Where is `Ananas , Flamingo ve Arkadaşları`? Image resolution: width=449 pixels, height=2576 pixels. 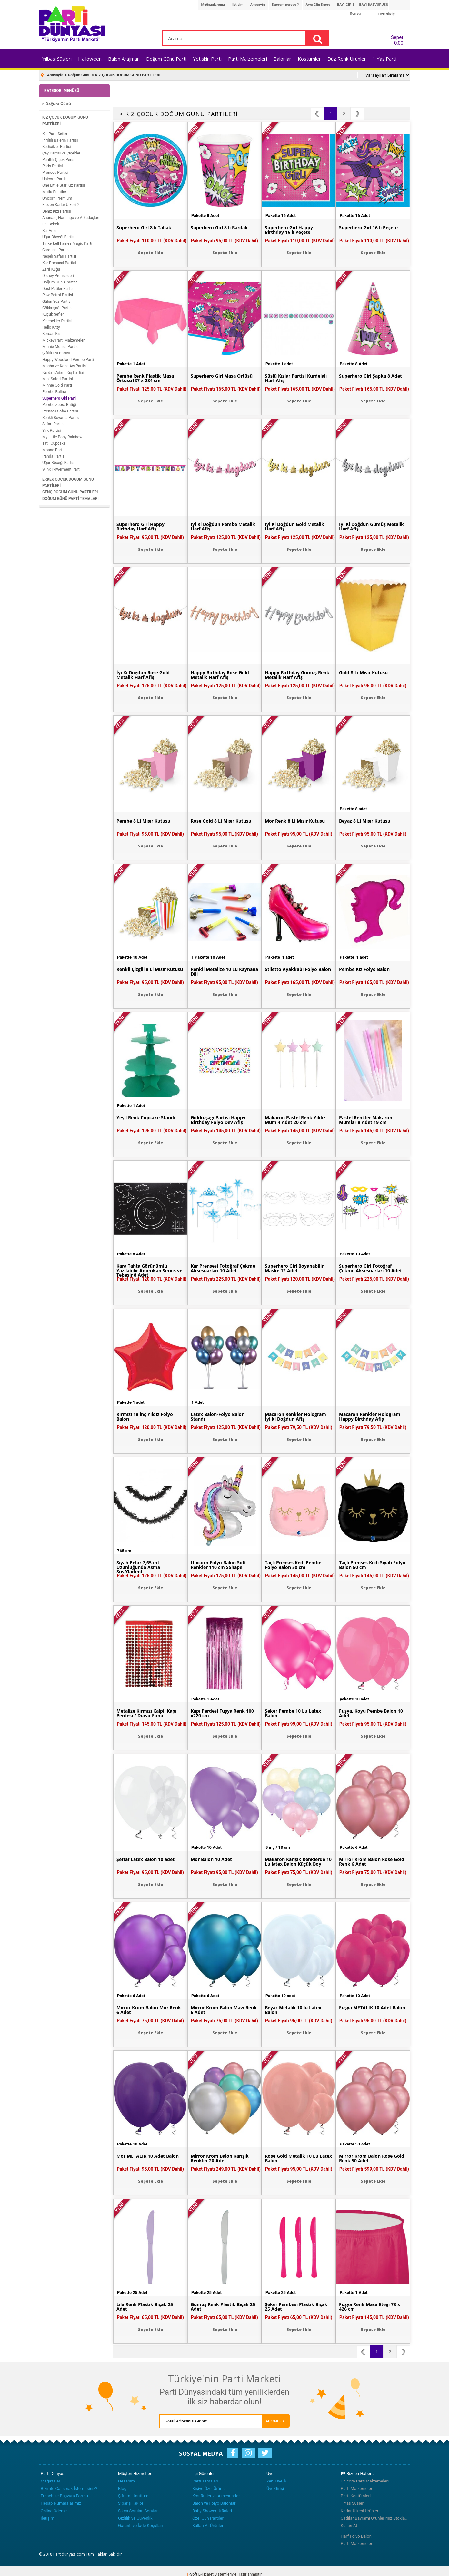
Ananas , Flamingo ve Arkadaşları is located at coordinates (70, 217).